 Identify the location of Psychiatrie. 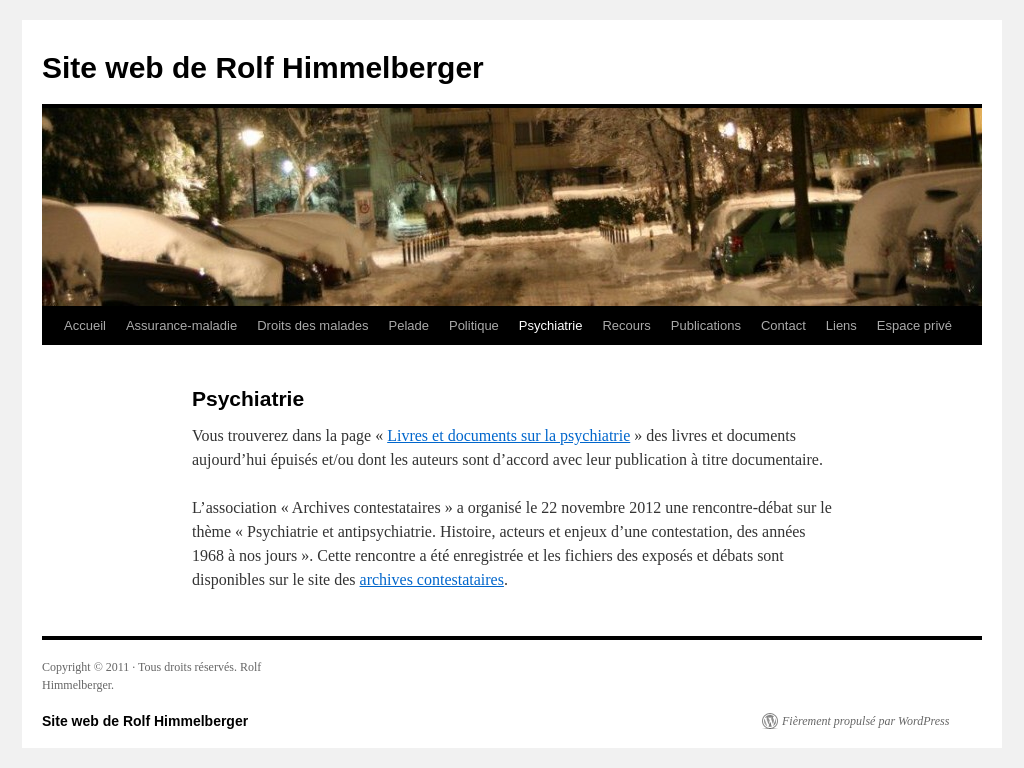
(551, 325).